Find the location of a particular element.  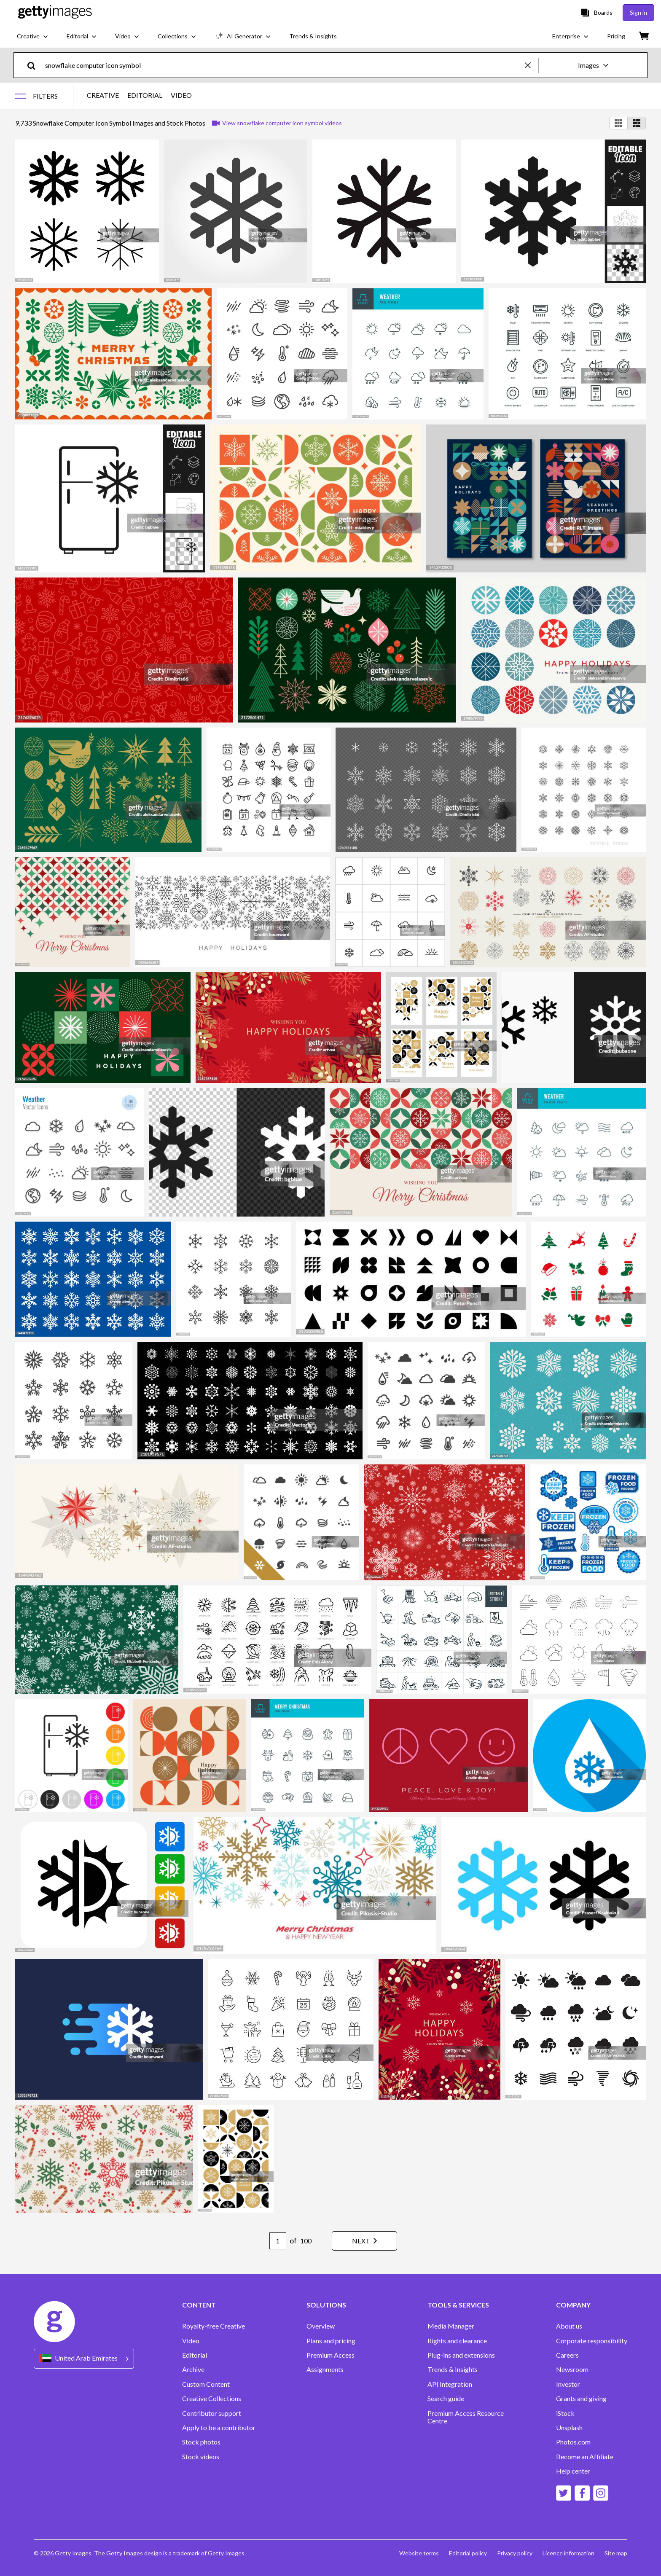

Rights and clearance is located at coordinates (457, 2341).